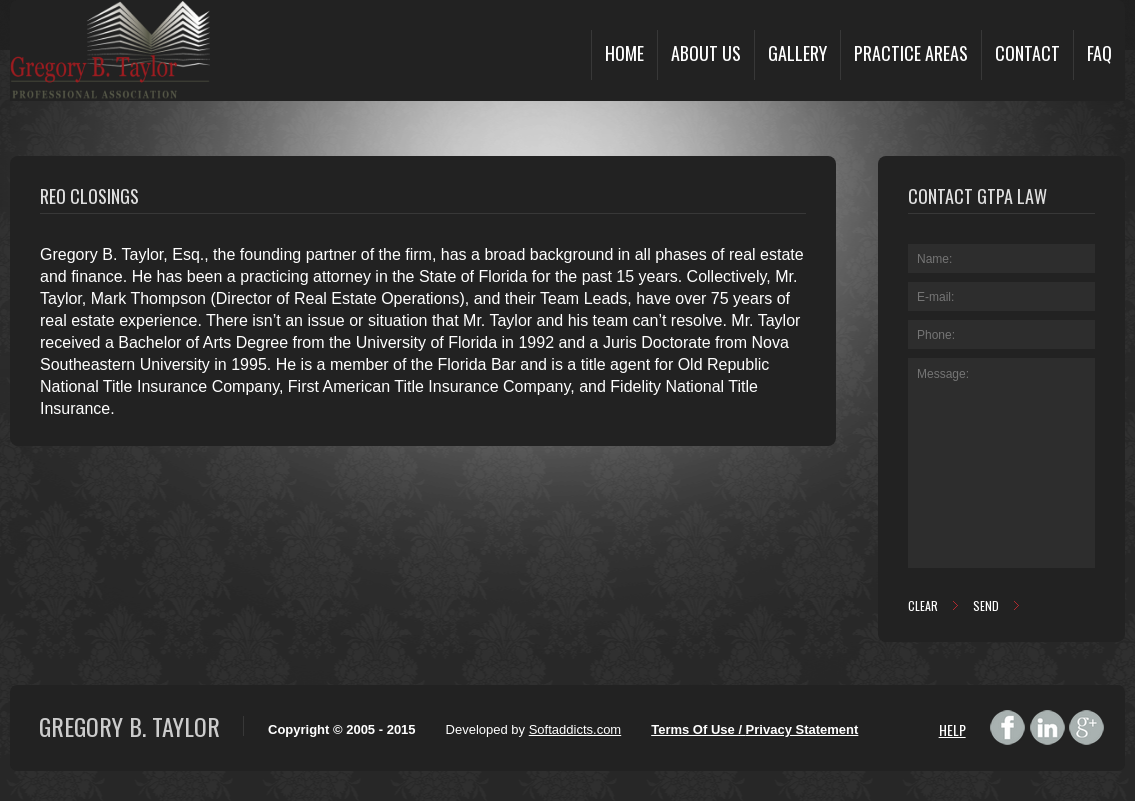 Image resolution: width=1135 pixels, height=801 pixels. What do you see at coordinates (698, 729) in the screenshot?
I see `Terms Of Use /` at bounding box center [698, 729].